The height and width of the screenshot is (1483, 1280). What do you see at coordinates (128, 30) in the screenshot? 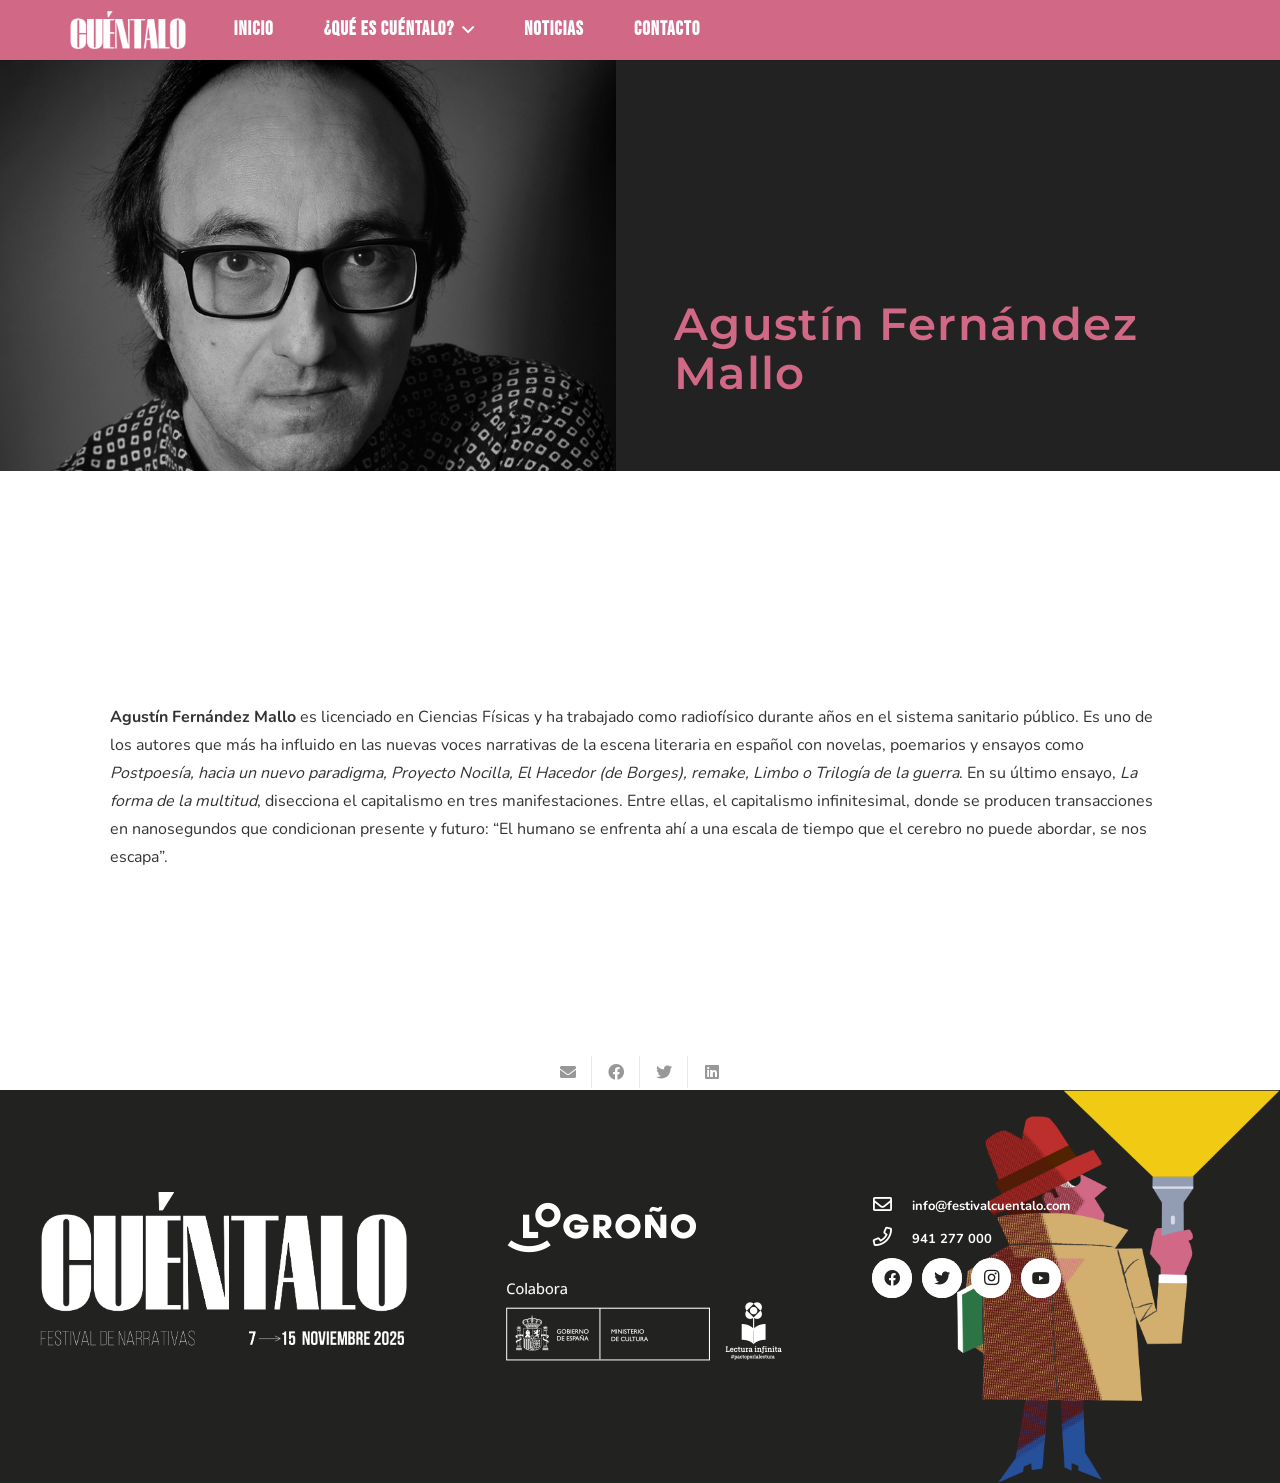
I see `[Enlace]` at bounding box center [128, 30].